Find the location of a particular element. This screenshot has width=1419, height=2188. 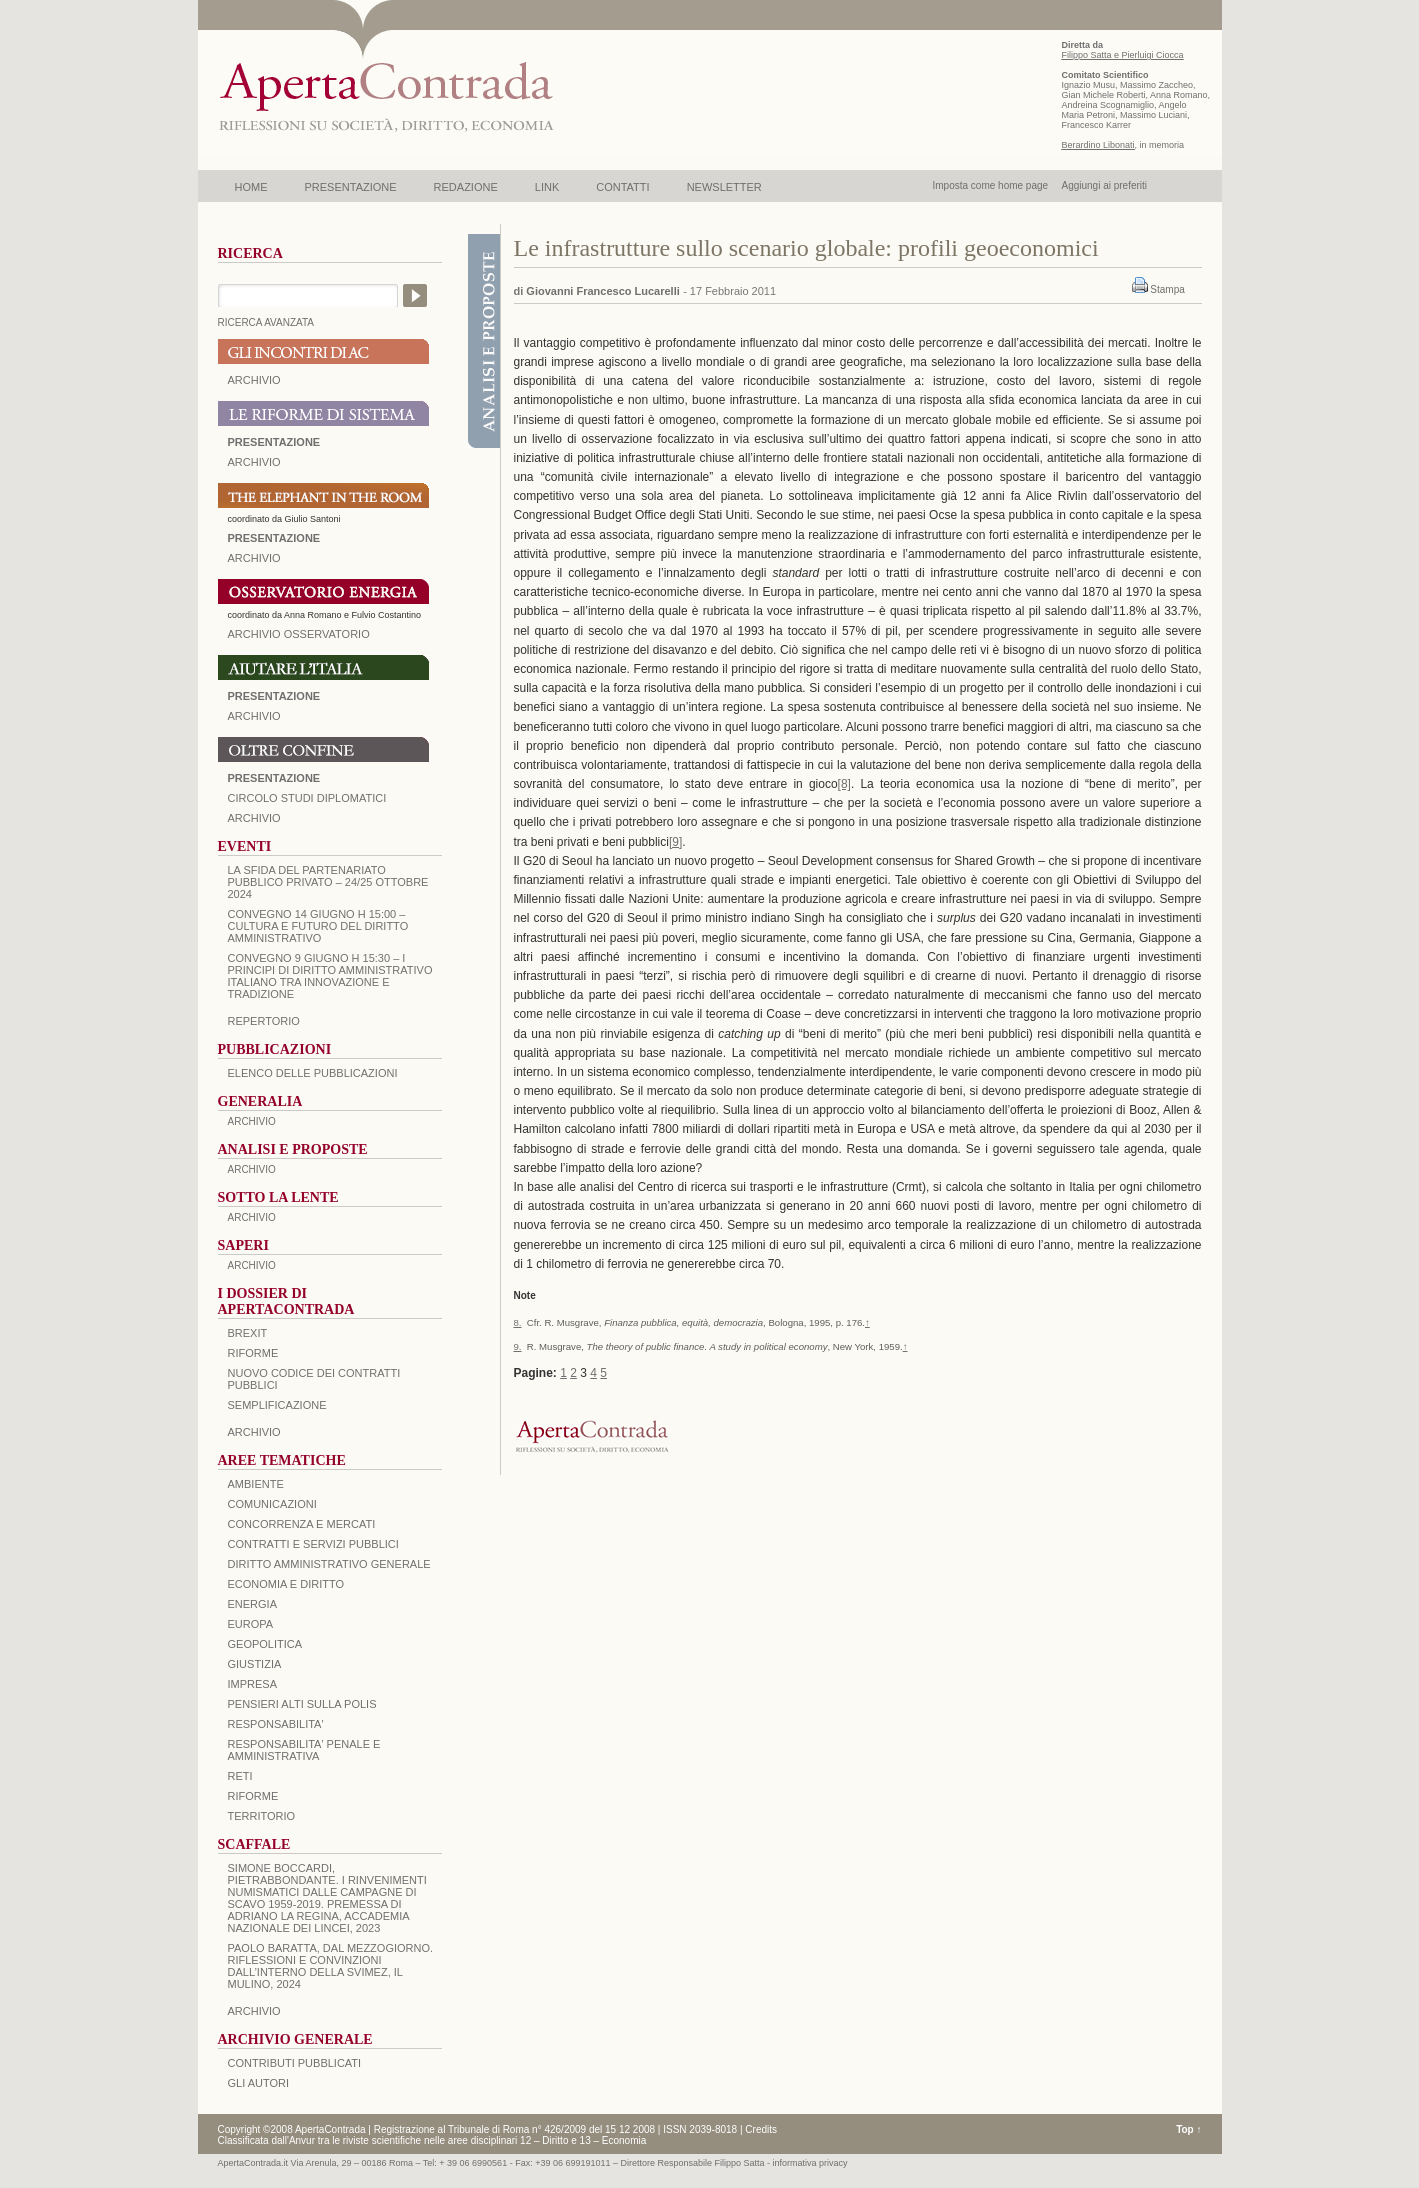

EUROPA is located at coordinates (251, 1624).